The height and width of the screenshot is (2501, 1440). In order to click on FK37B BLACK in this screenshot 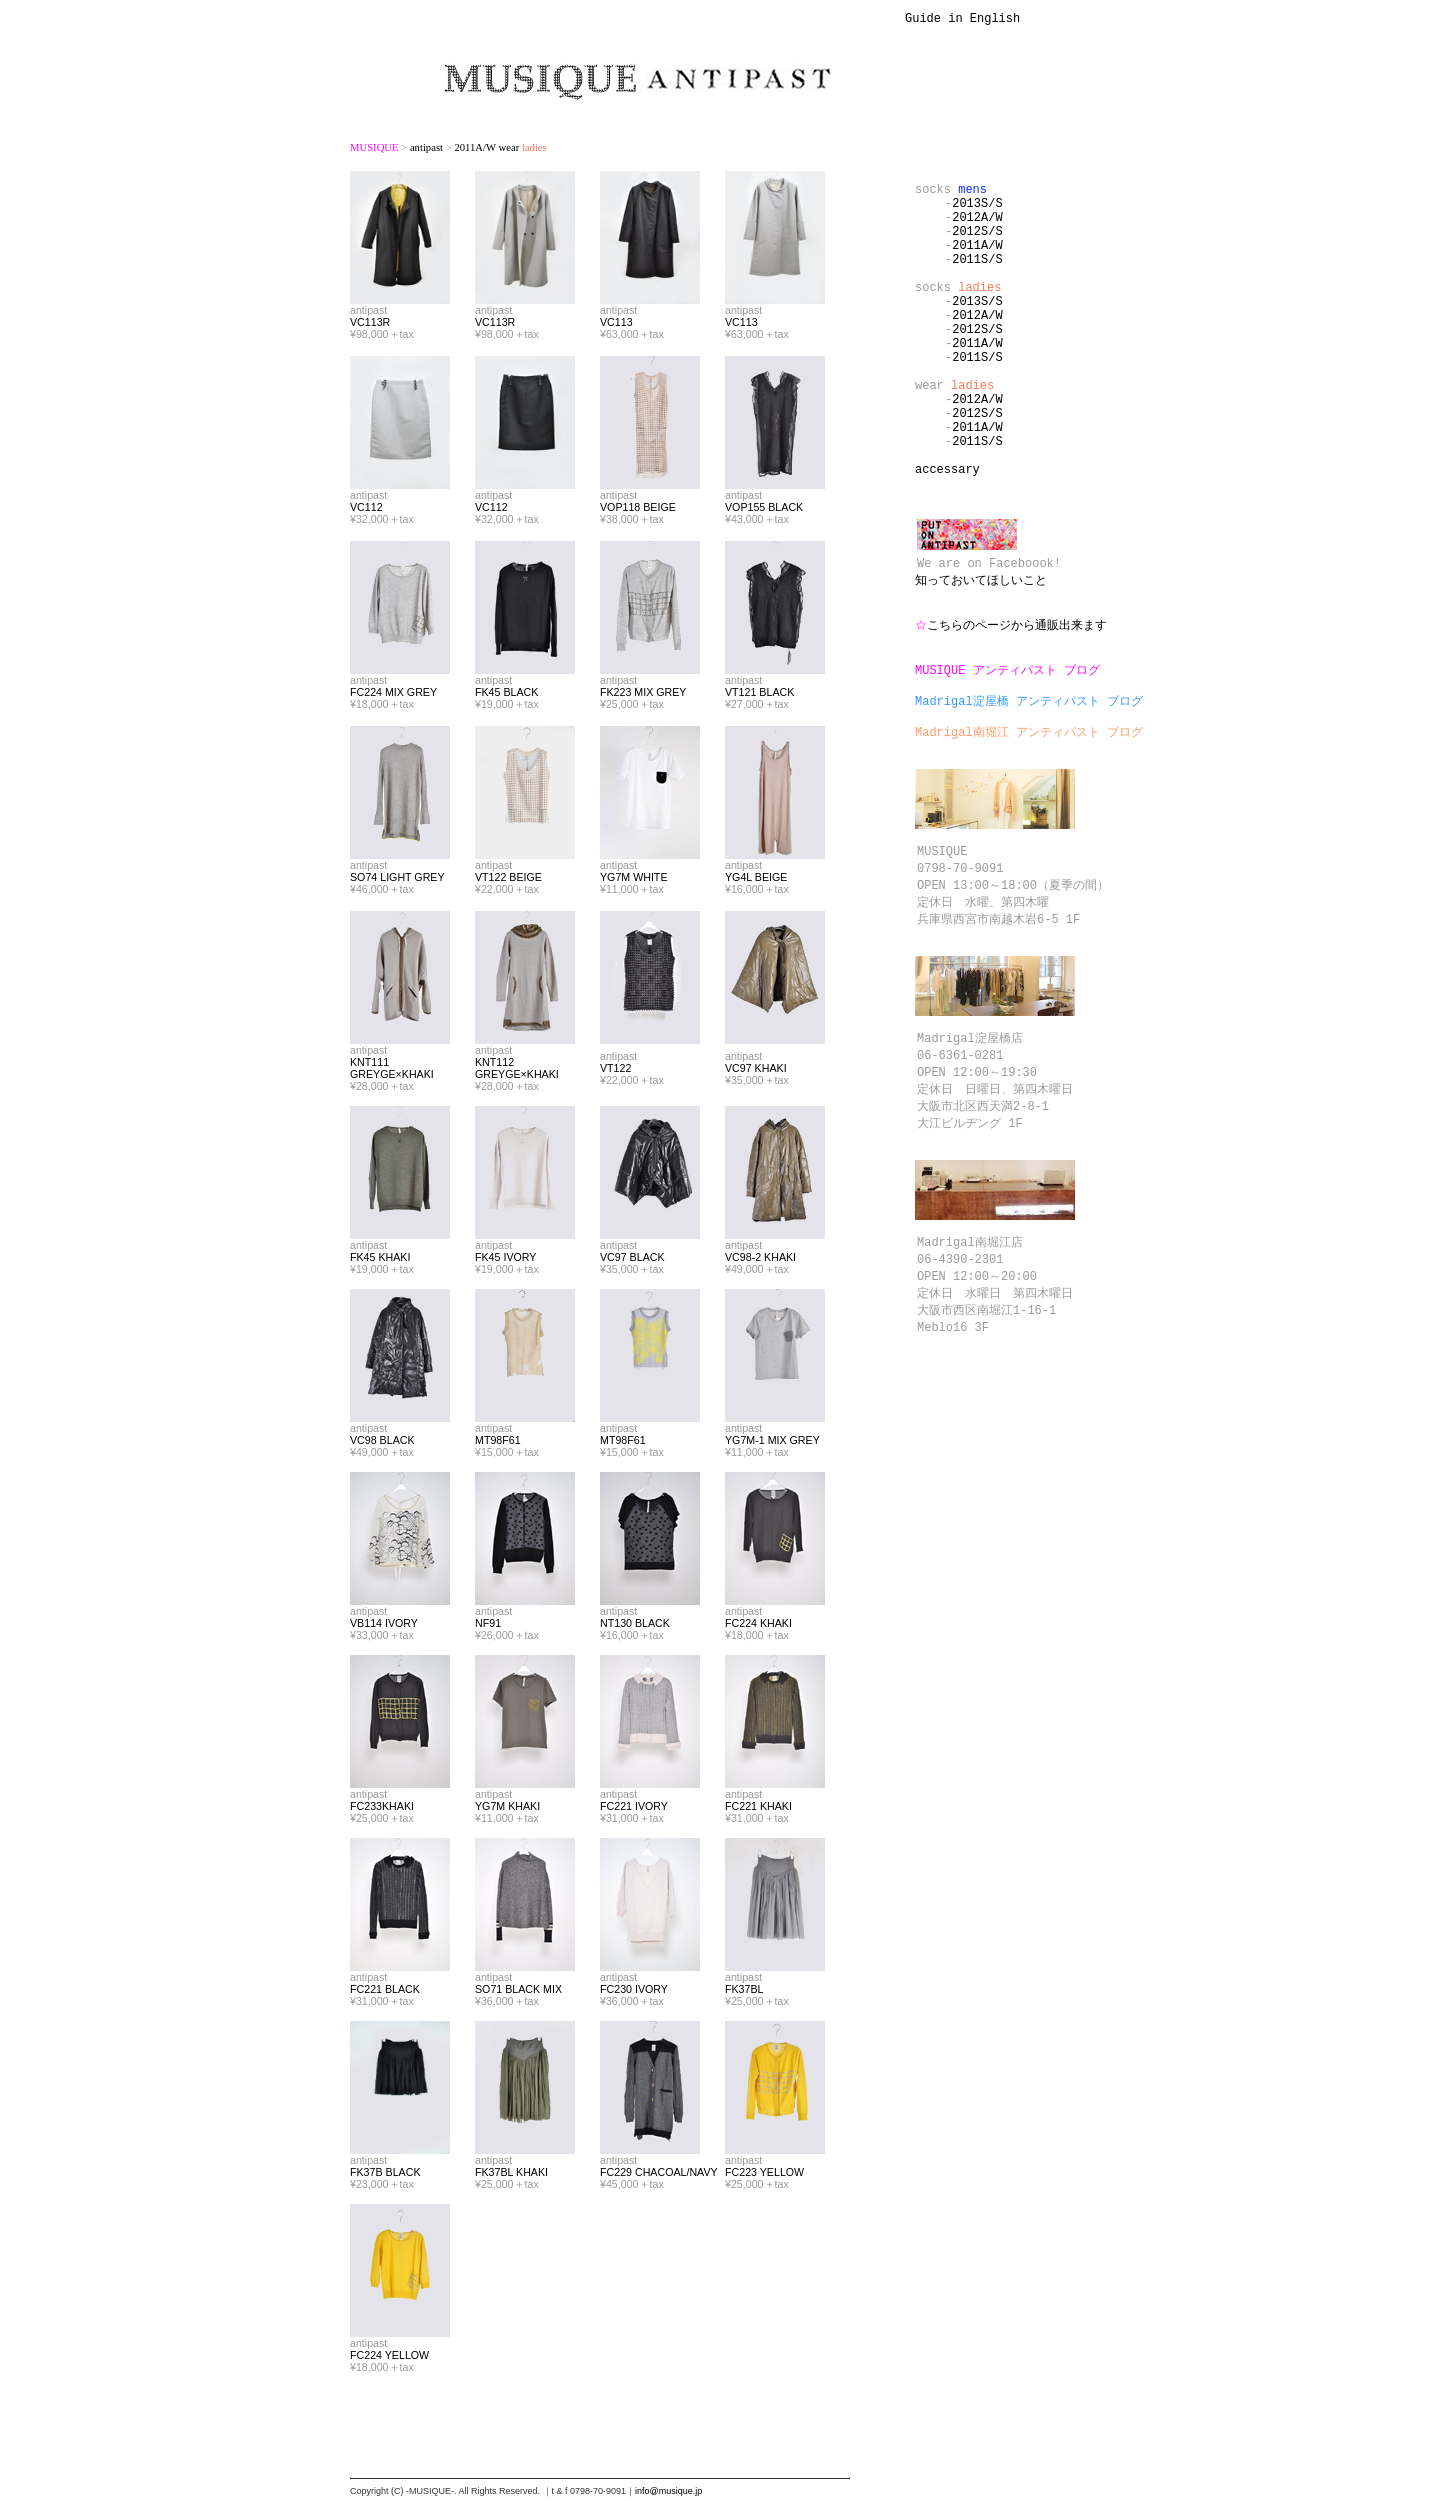, I will do `click(385, 2175)`.